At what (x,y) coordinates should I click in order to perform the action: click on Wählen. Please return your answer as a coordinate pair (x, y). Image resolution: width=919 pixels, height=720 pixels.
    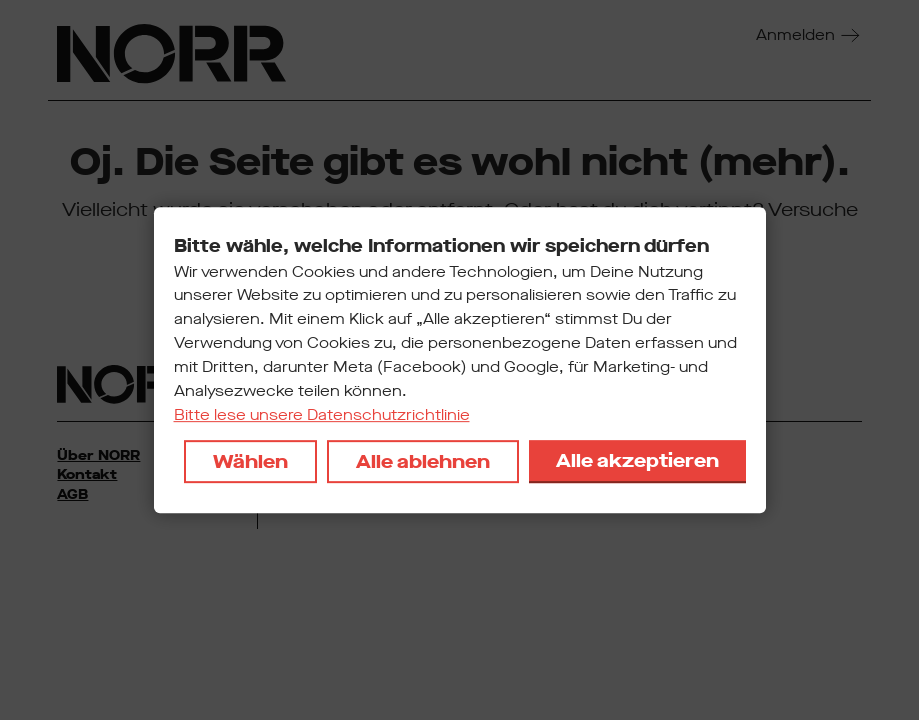
    Looking at the image, I should click on (250, 461).